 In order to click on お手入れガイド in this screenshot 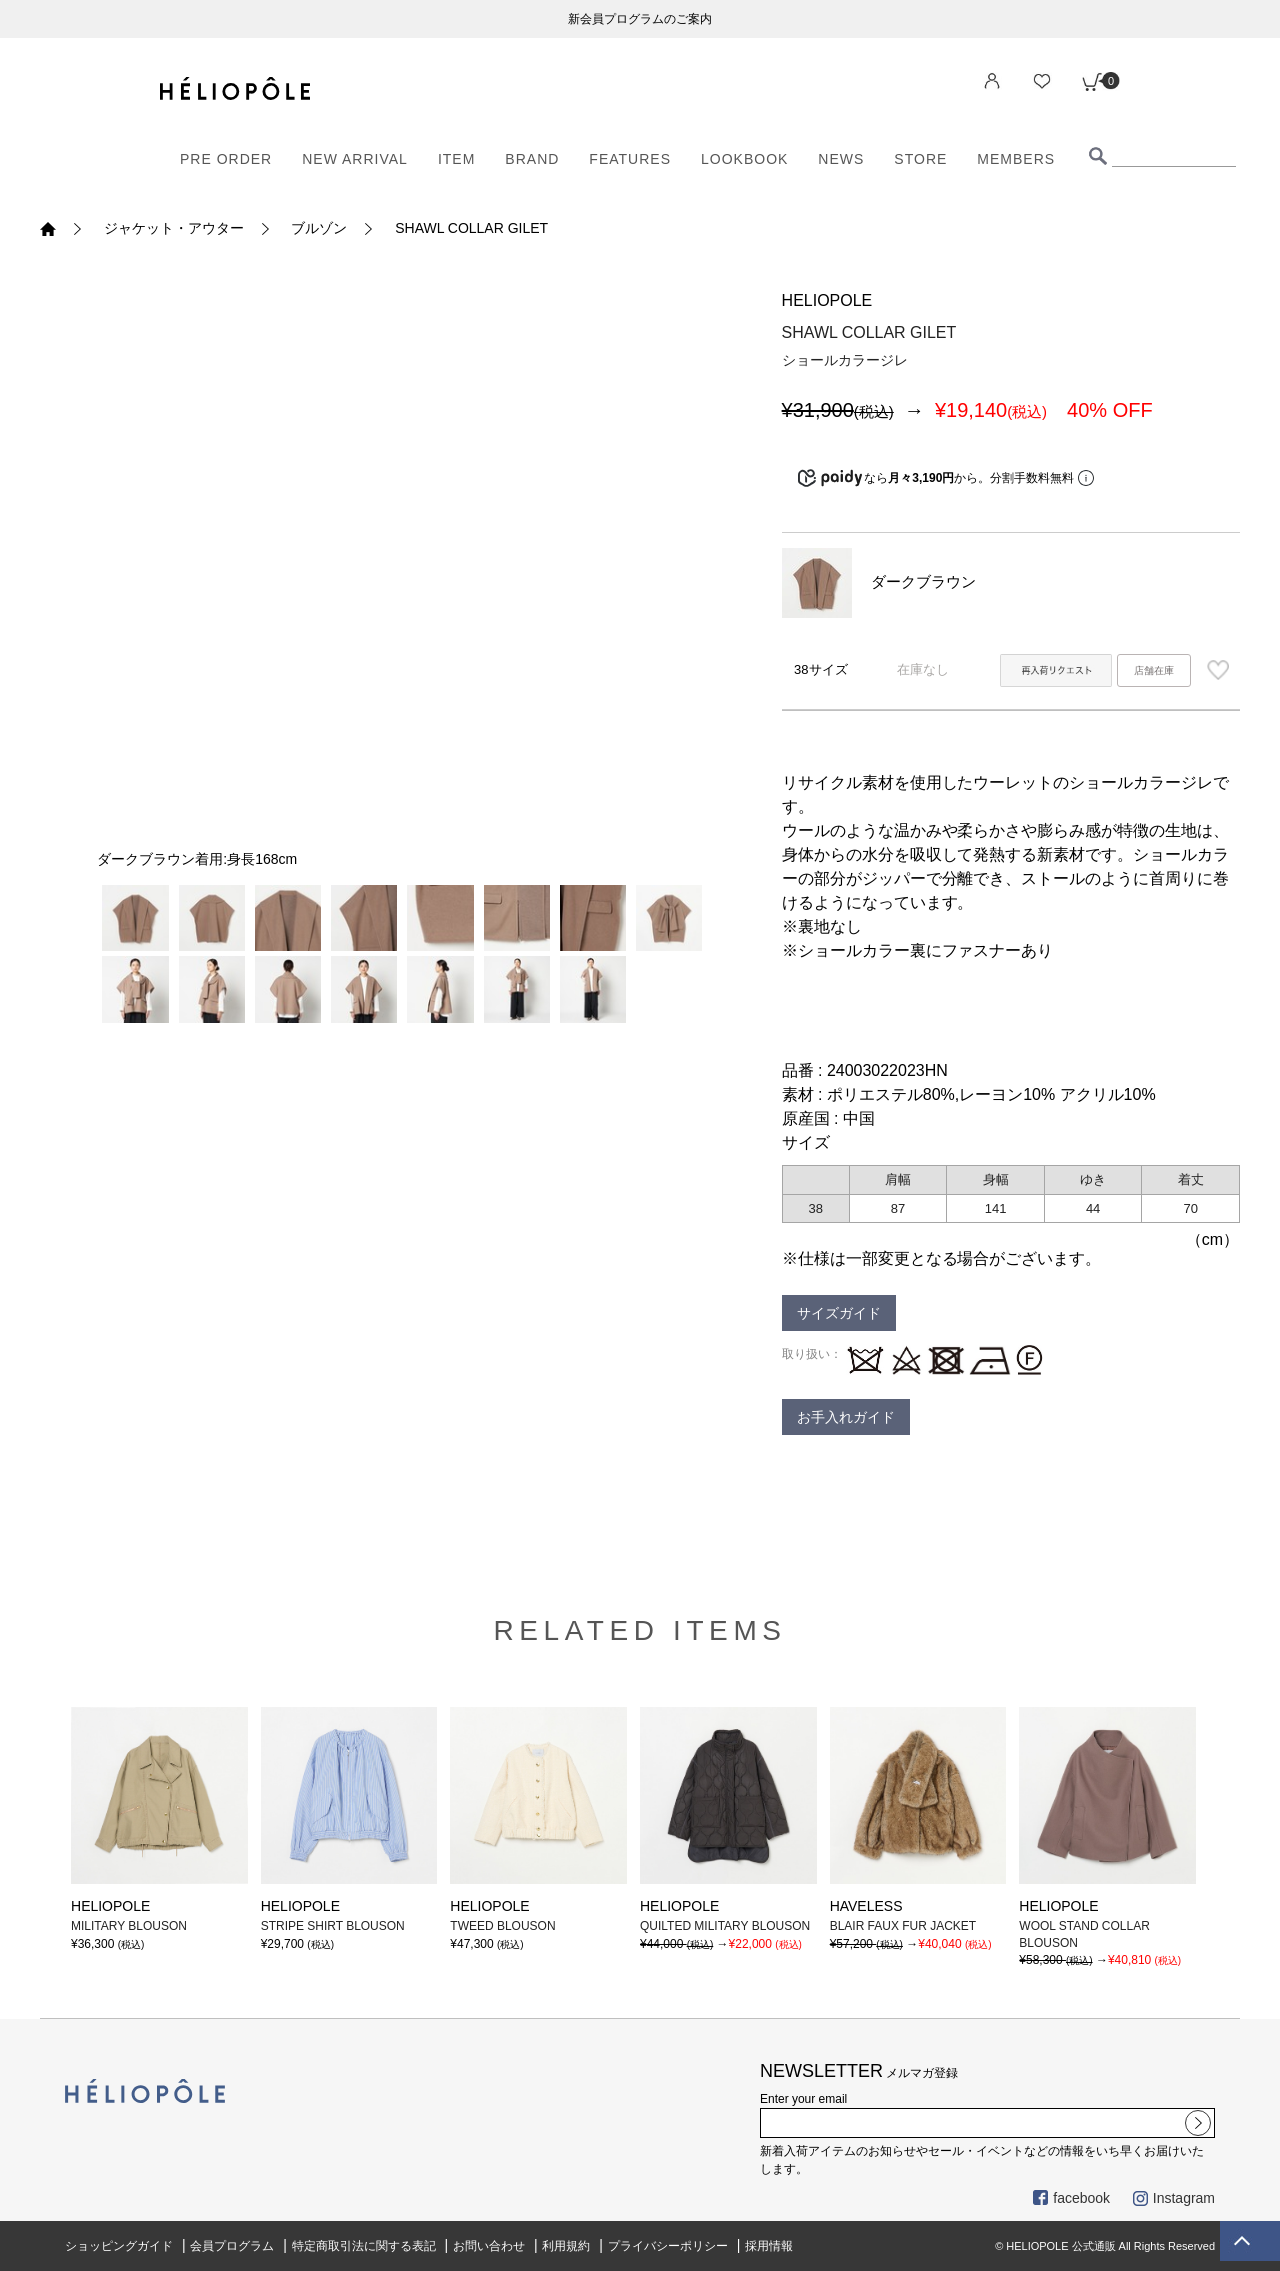, I will do `click(846, 1417)`.